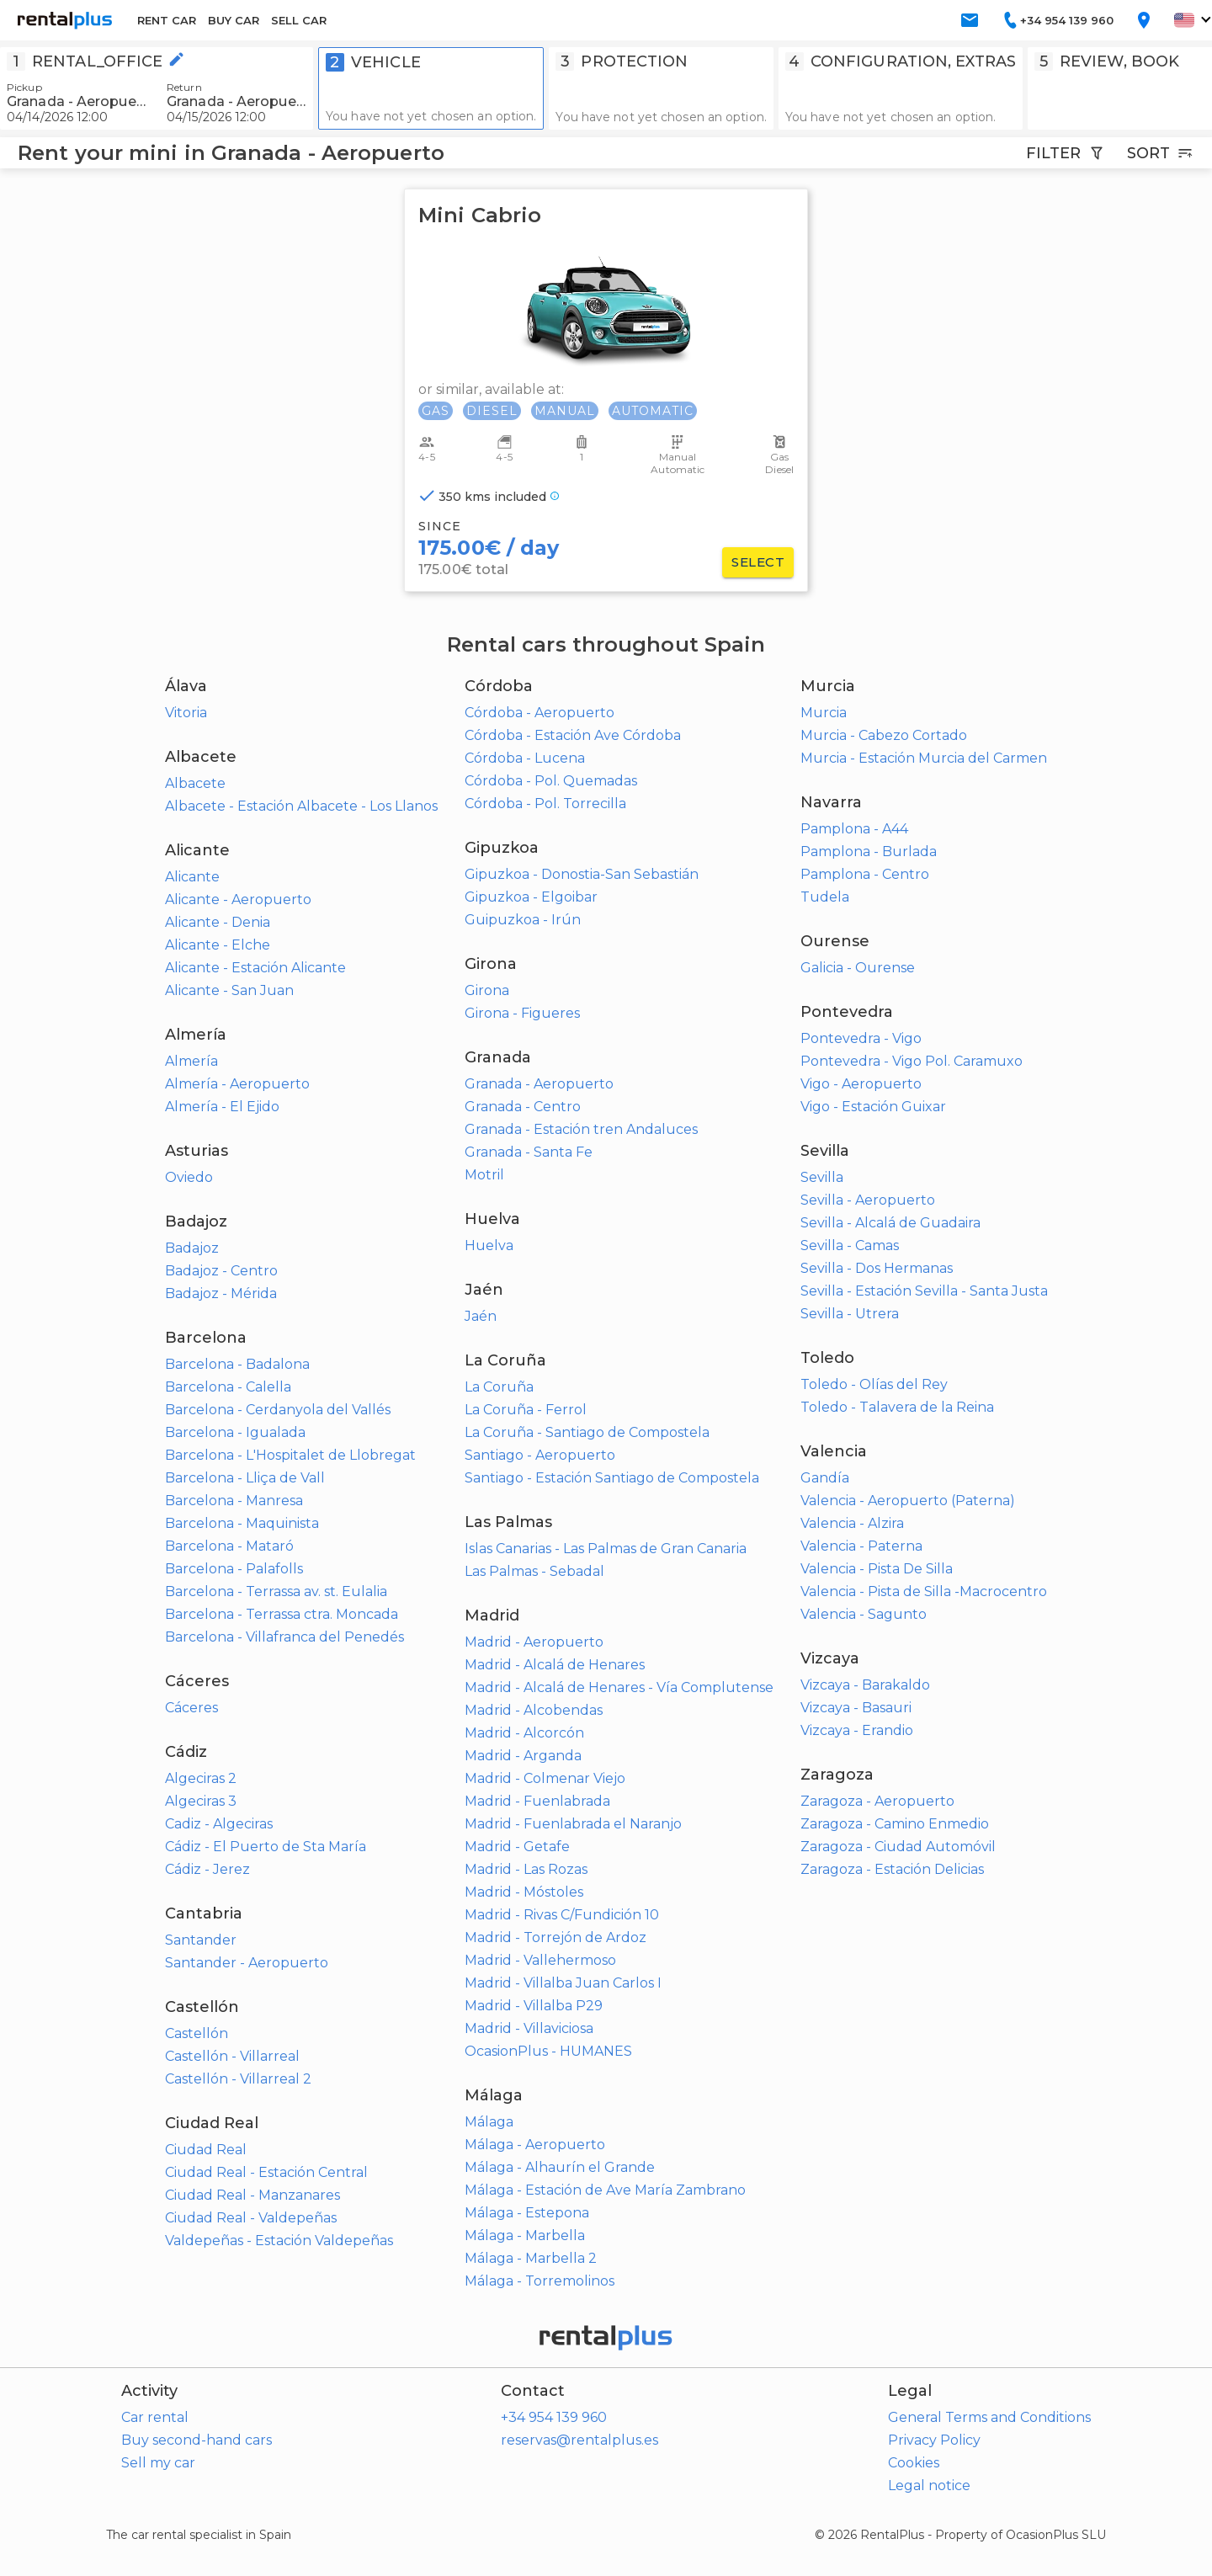 The image size is (1212, 2576). I want to click on Barcelona - Manresa, so click(234, 1501).